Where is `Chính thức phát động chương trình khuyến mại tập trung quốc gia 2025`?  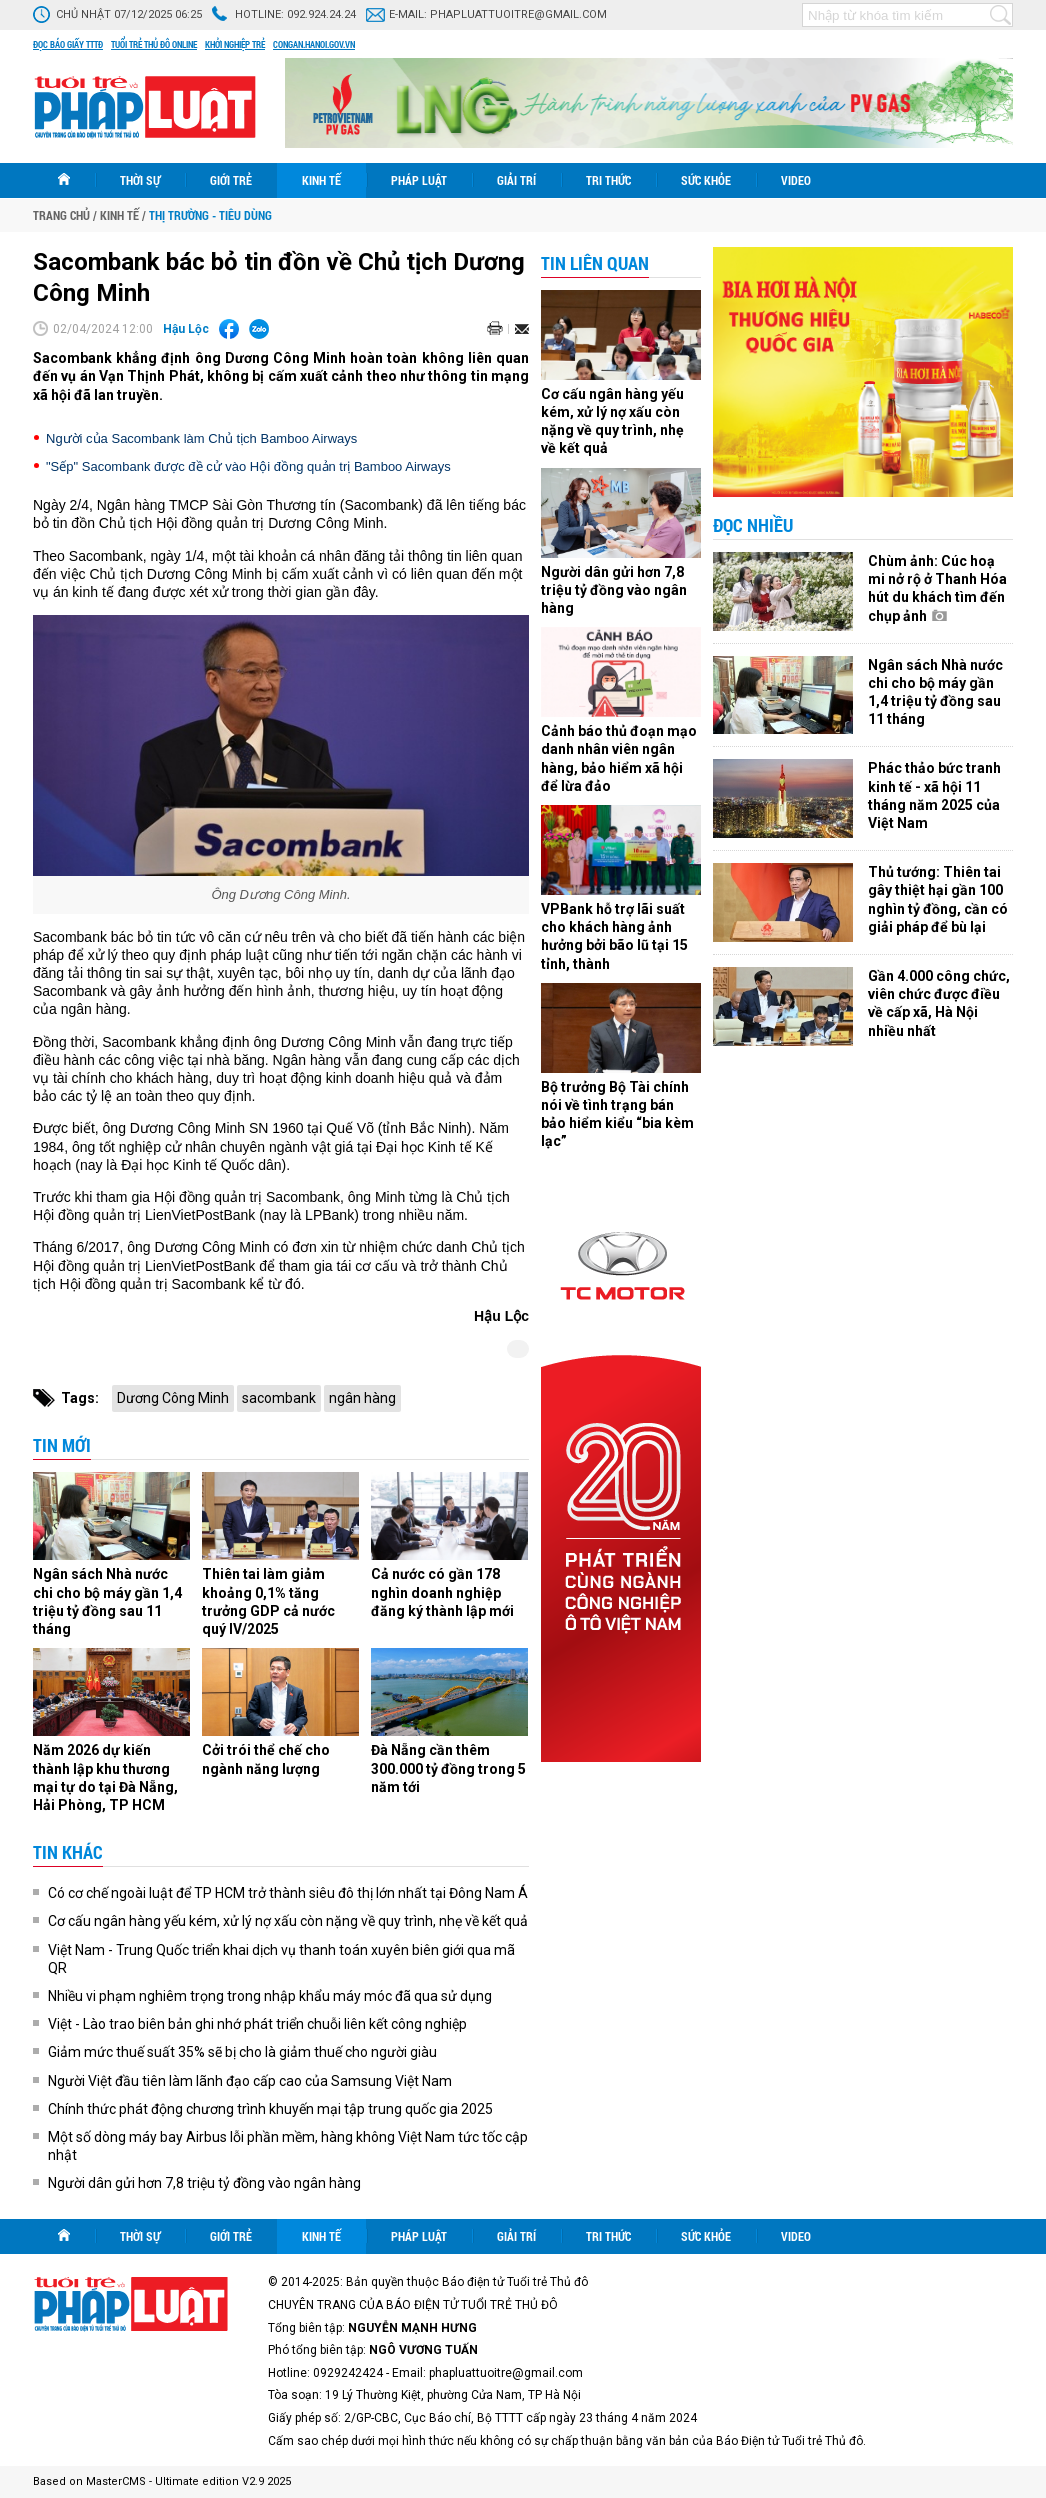 Chính thức phát động chương trình khuyến mại tập trung quốc gia 2025 is located at coordinates (270, 2109).